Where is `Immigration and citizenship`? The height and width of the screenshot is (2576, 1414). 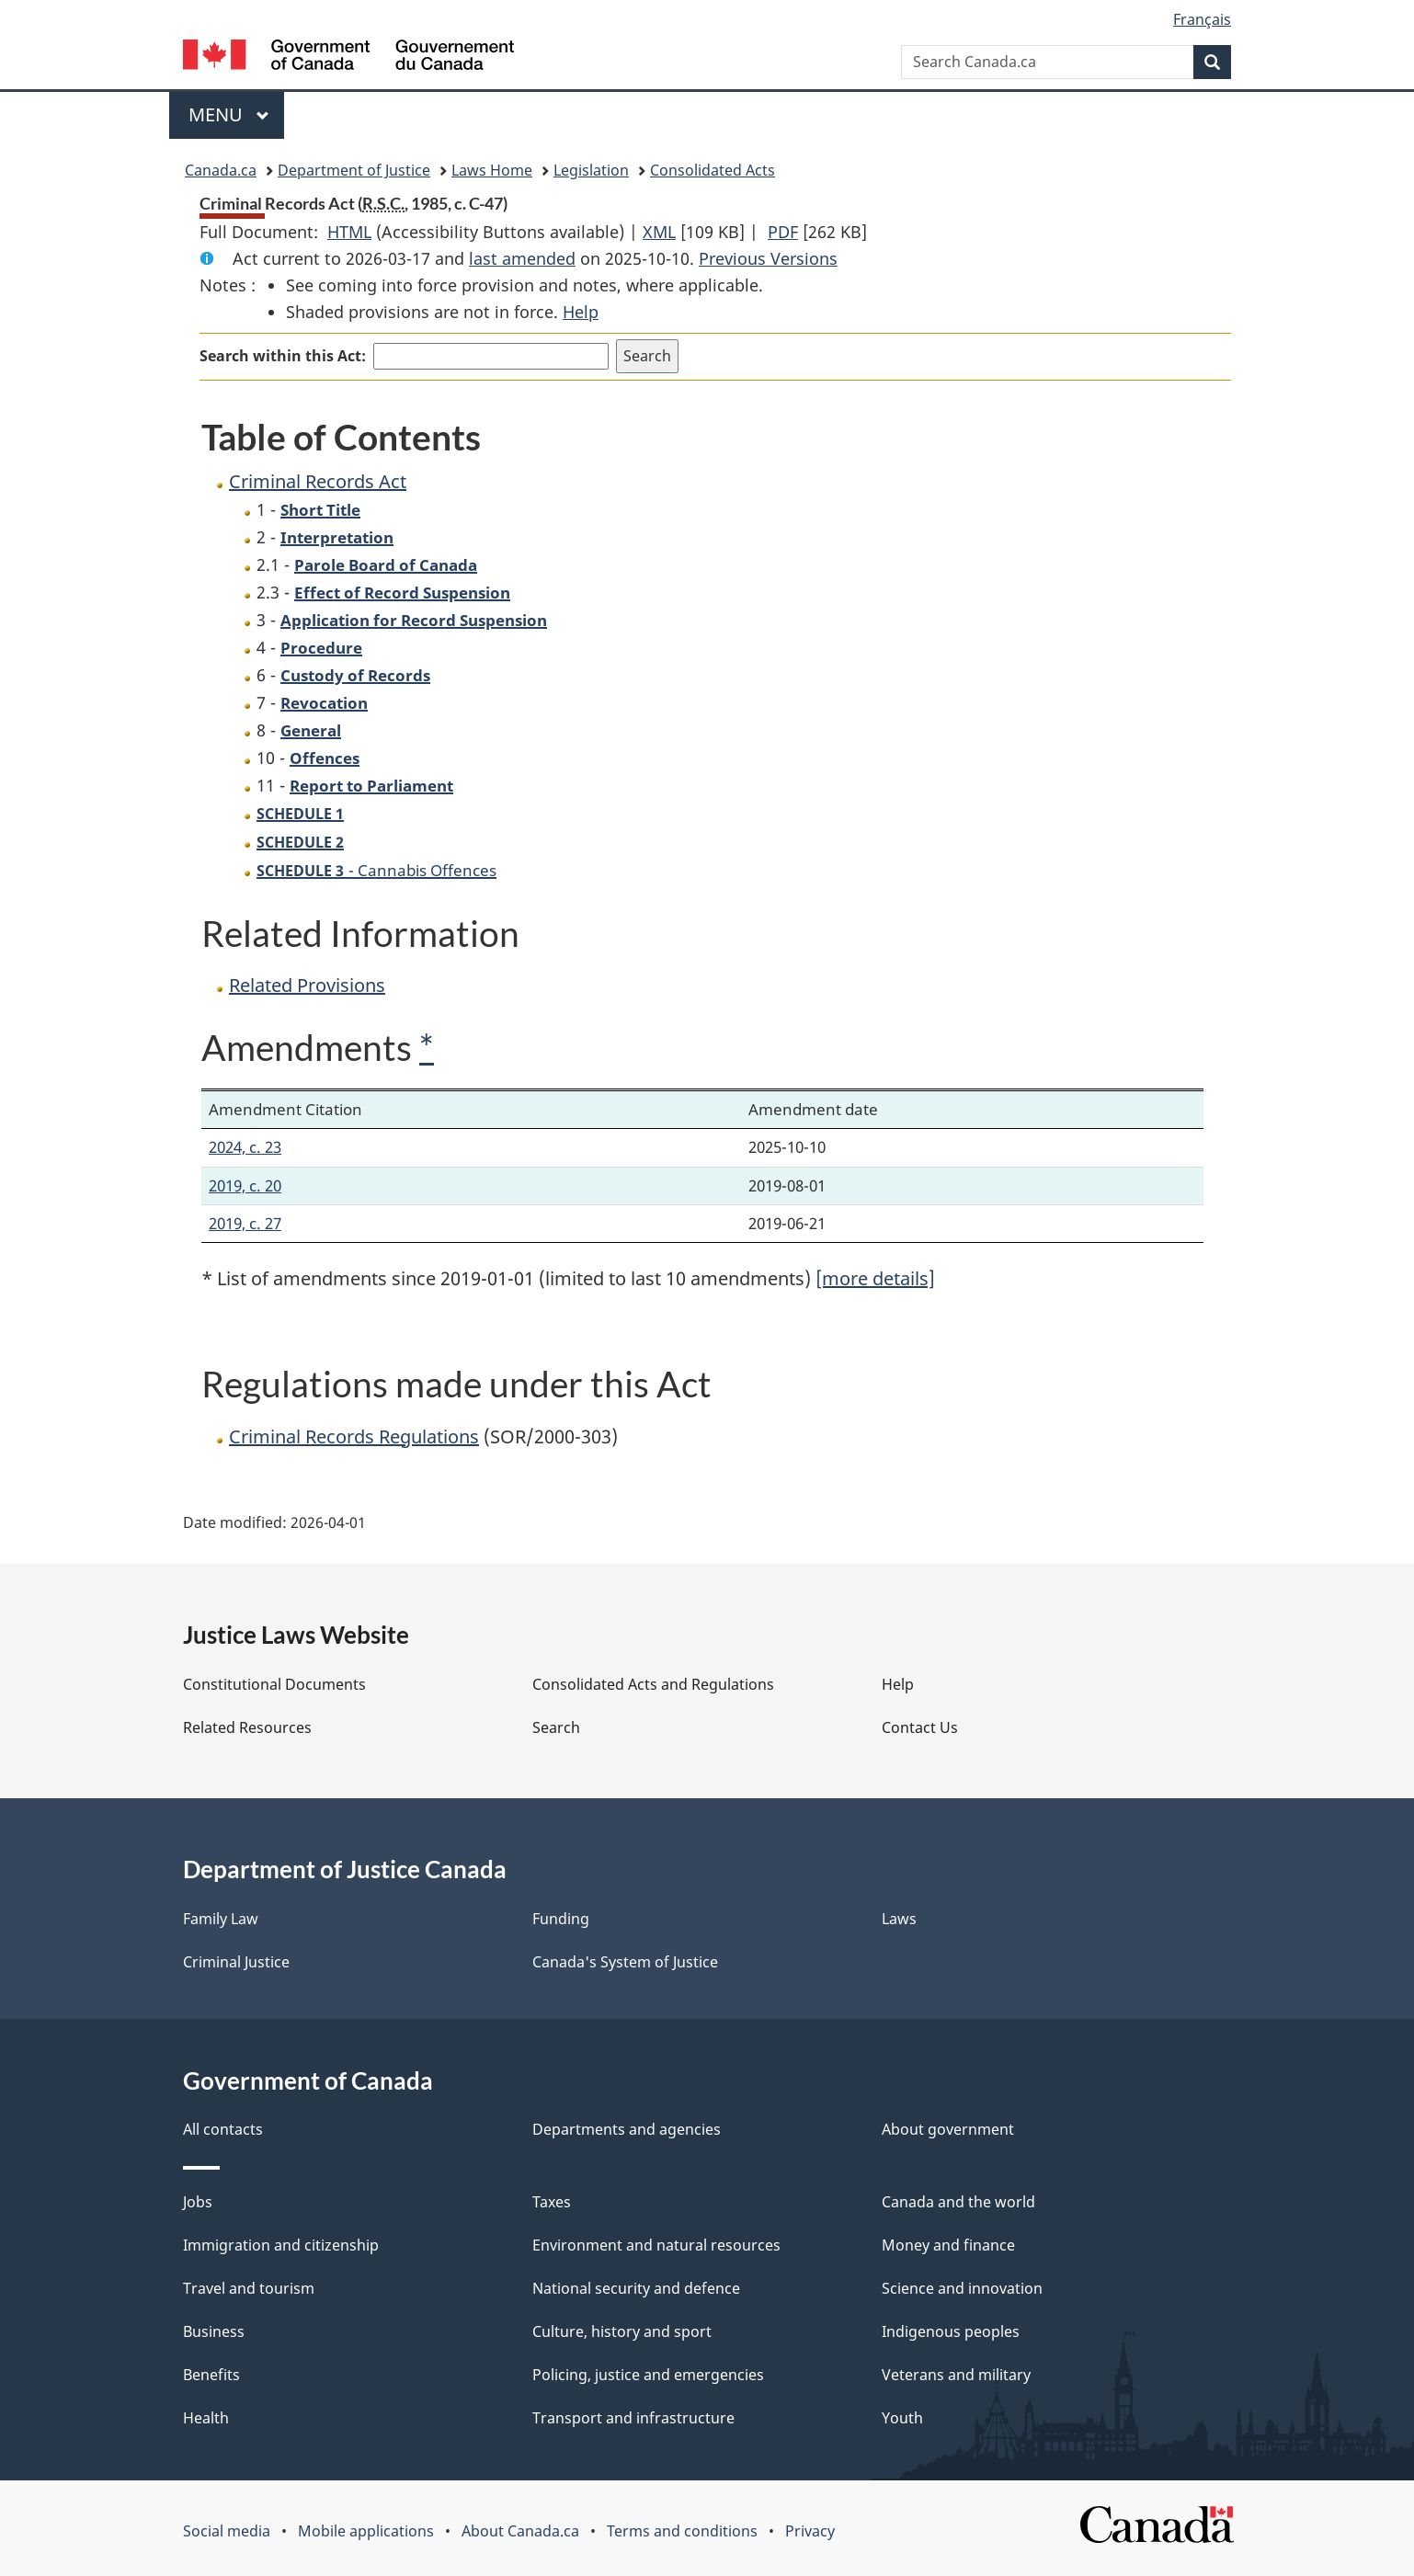 Immigration and citizenship is located at coordinates (281, 2245).